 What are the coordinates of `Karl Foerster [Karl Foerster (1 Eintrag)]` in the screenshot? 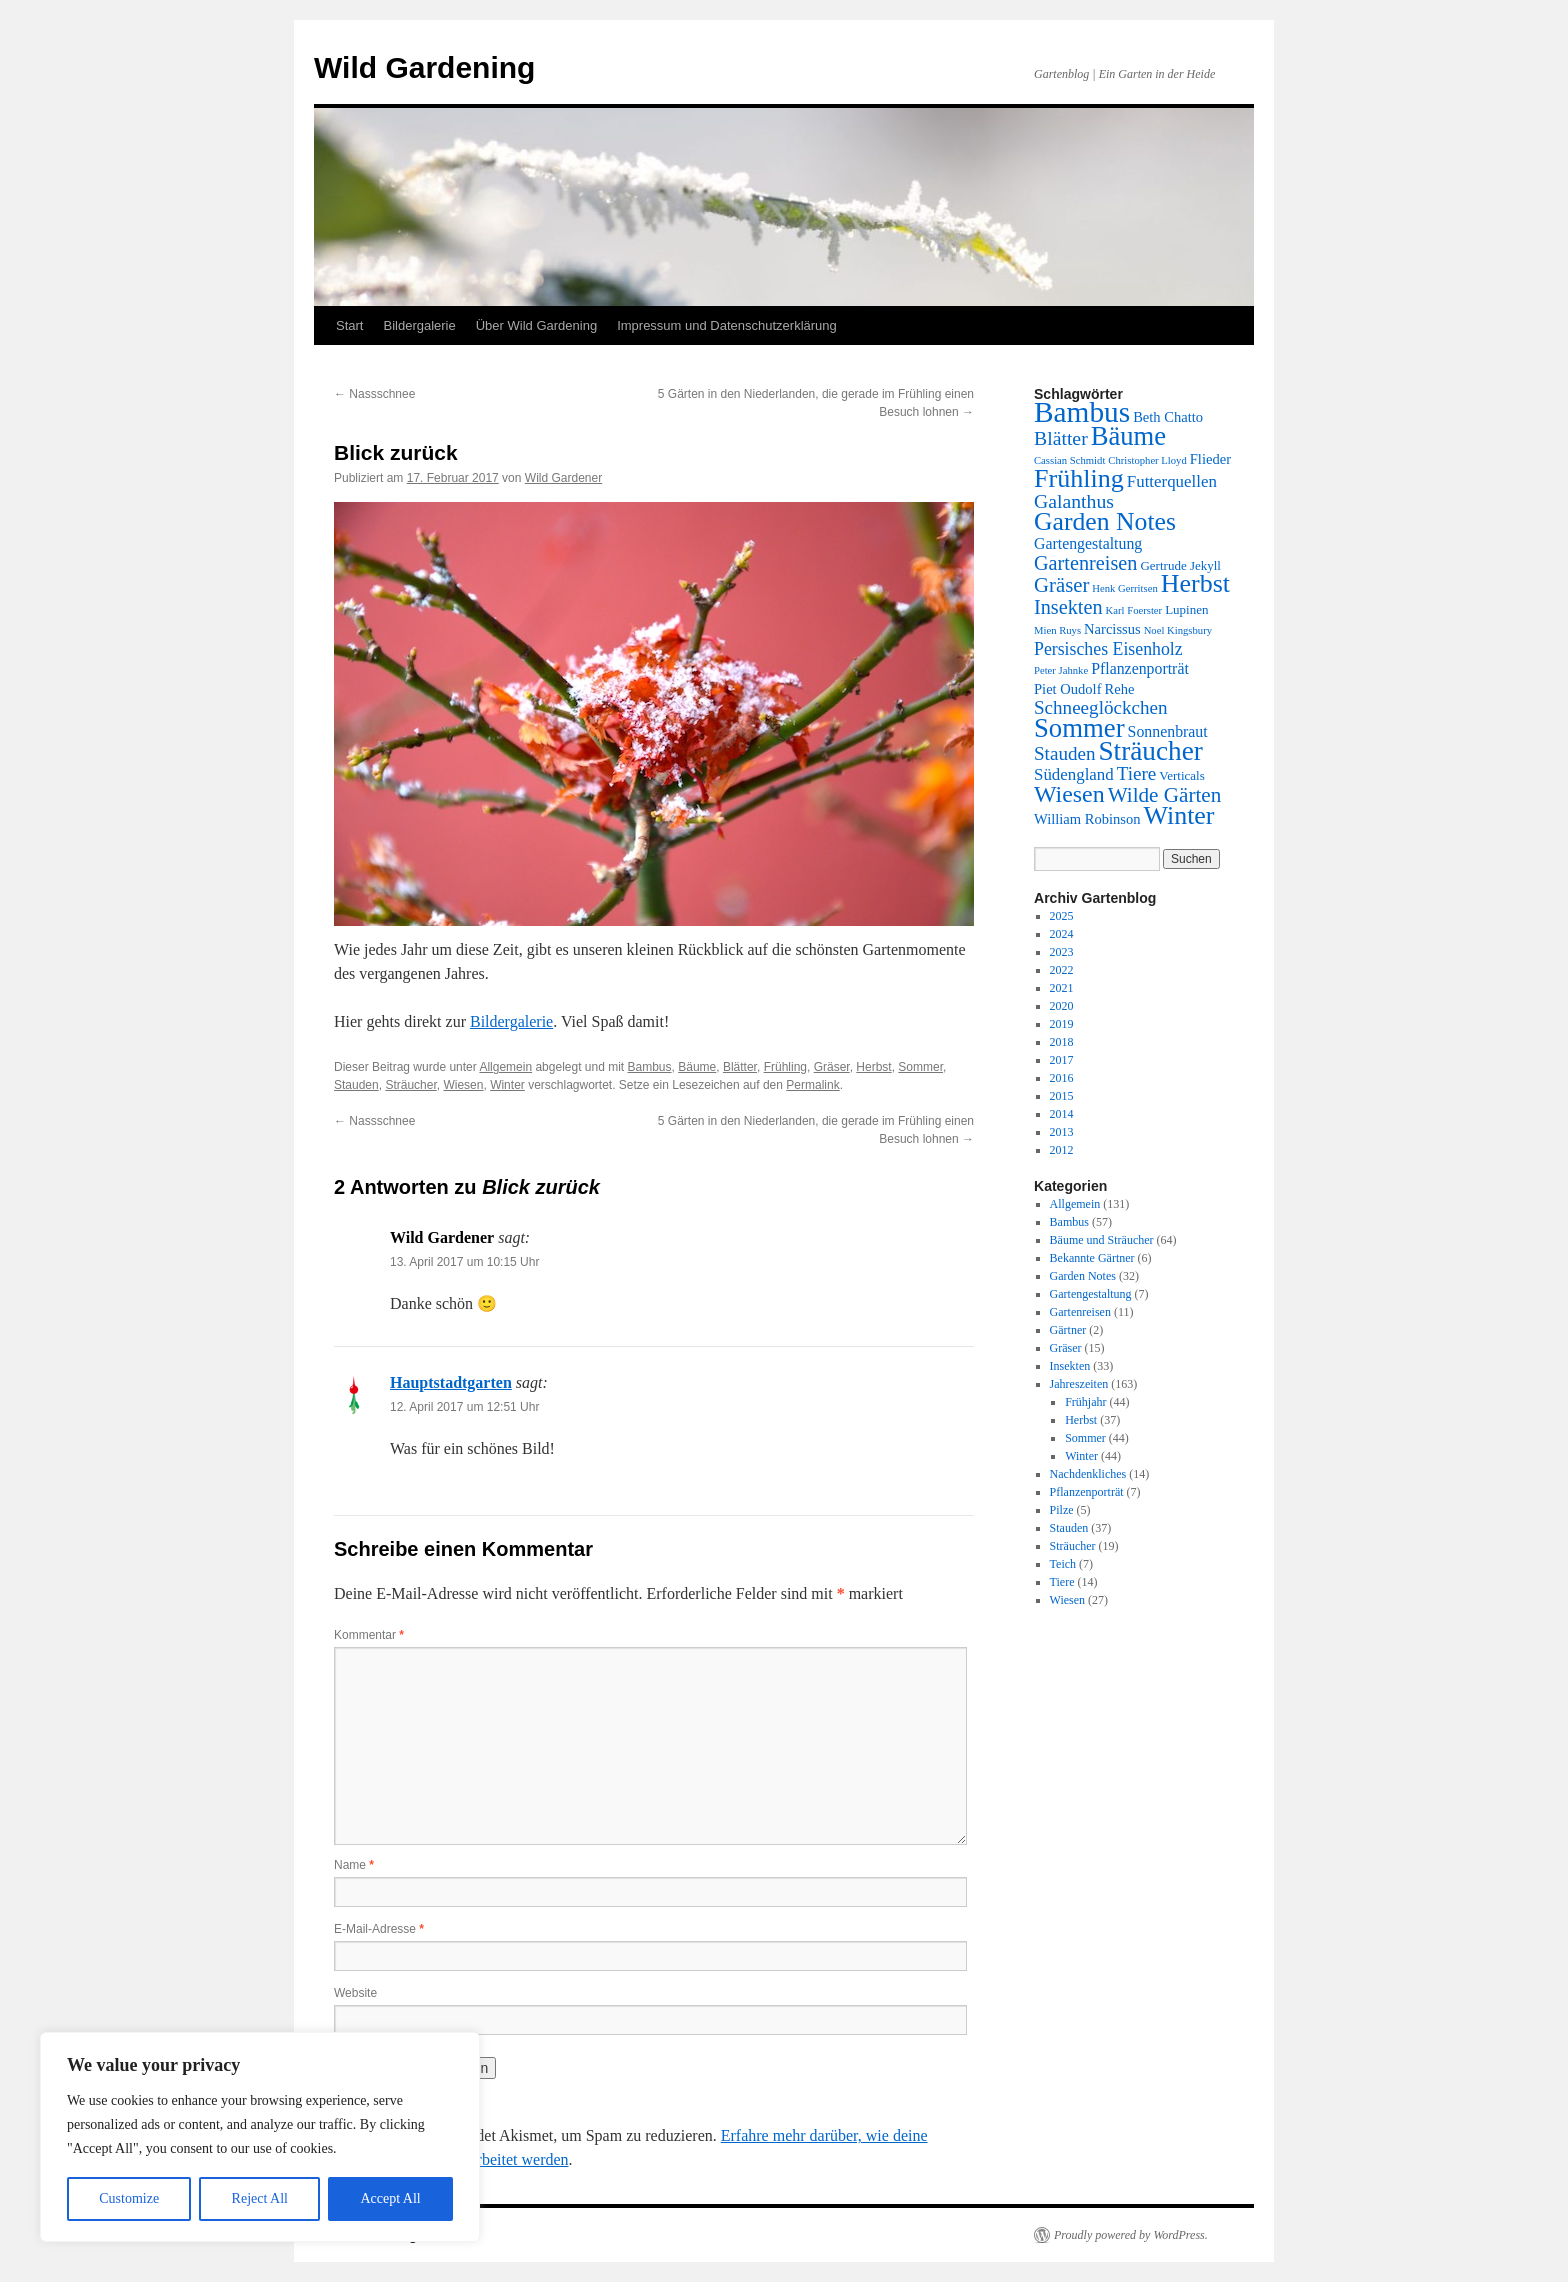 It's located at (1134, 610).